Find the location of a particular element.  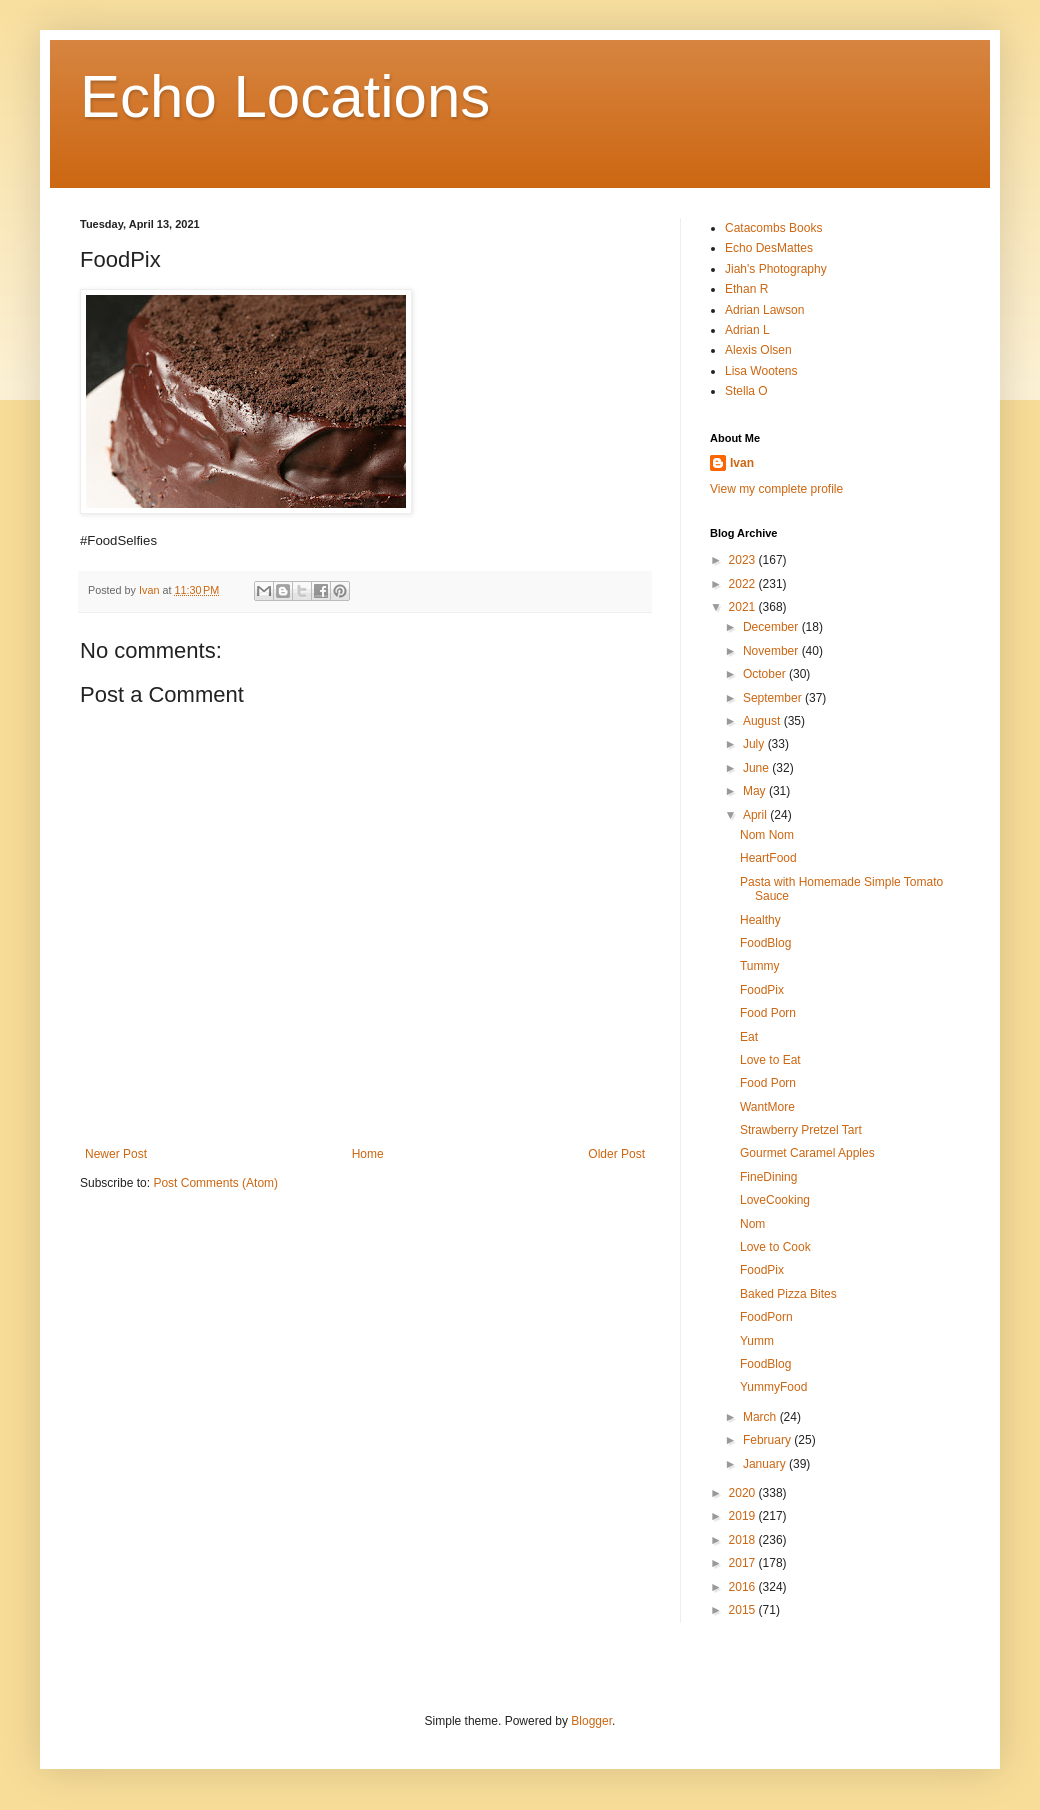

June is located at coordinates (757, 768).